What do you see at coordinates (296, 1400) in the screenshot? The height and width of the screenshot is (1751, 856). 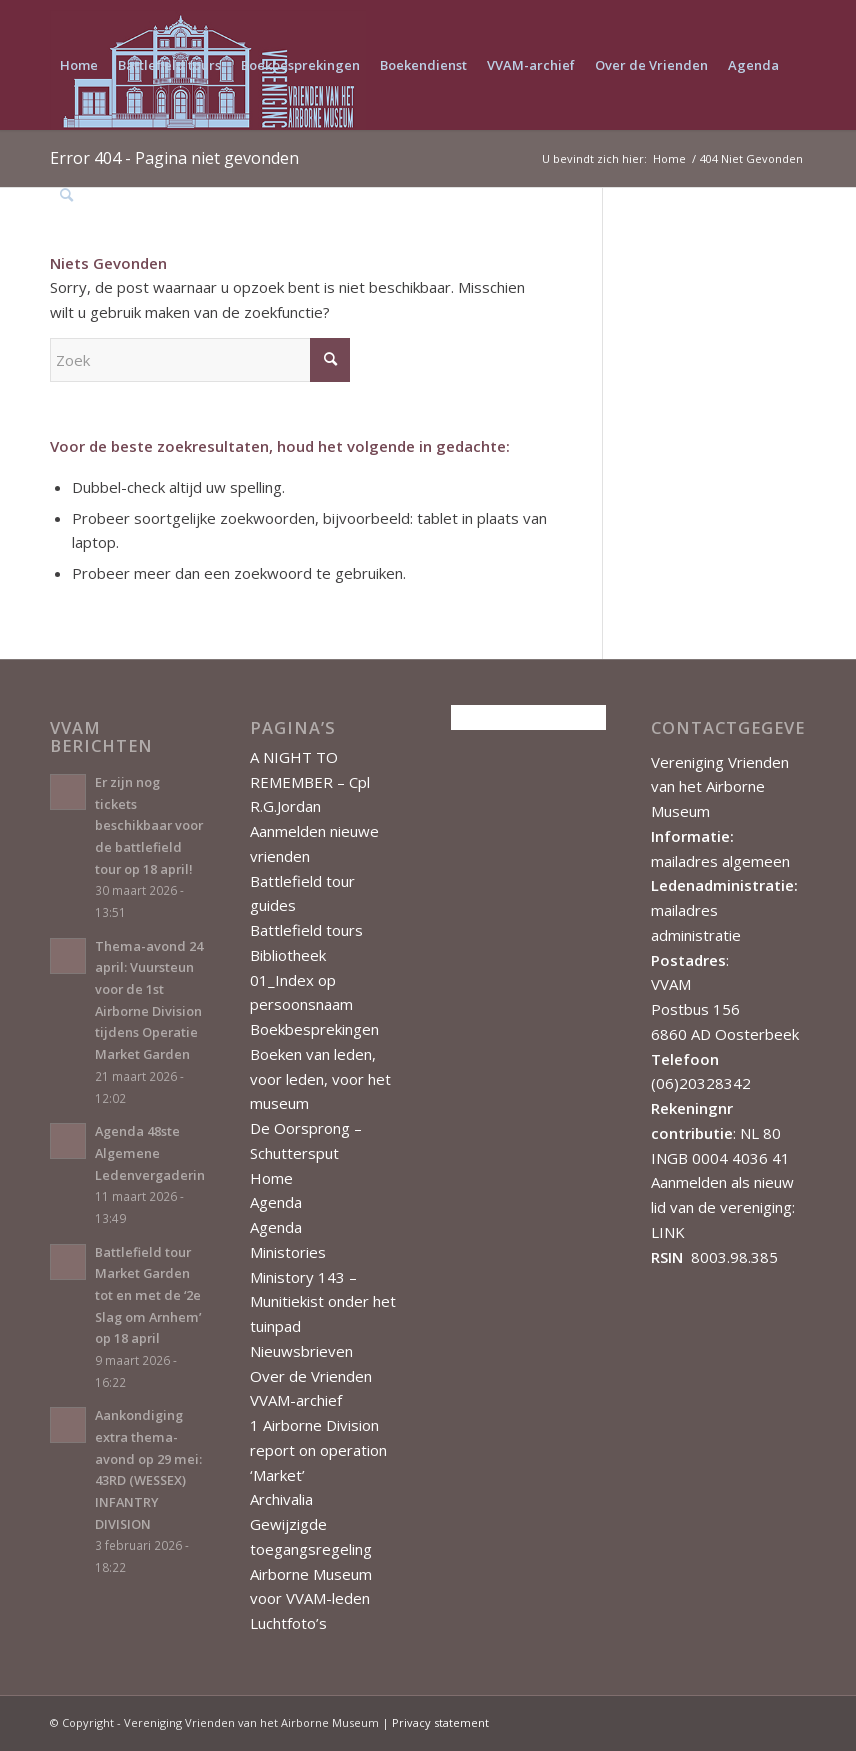 I see `VVAM-archief` at bounding box center [296, 1400].